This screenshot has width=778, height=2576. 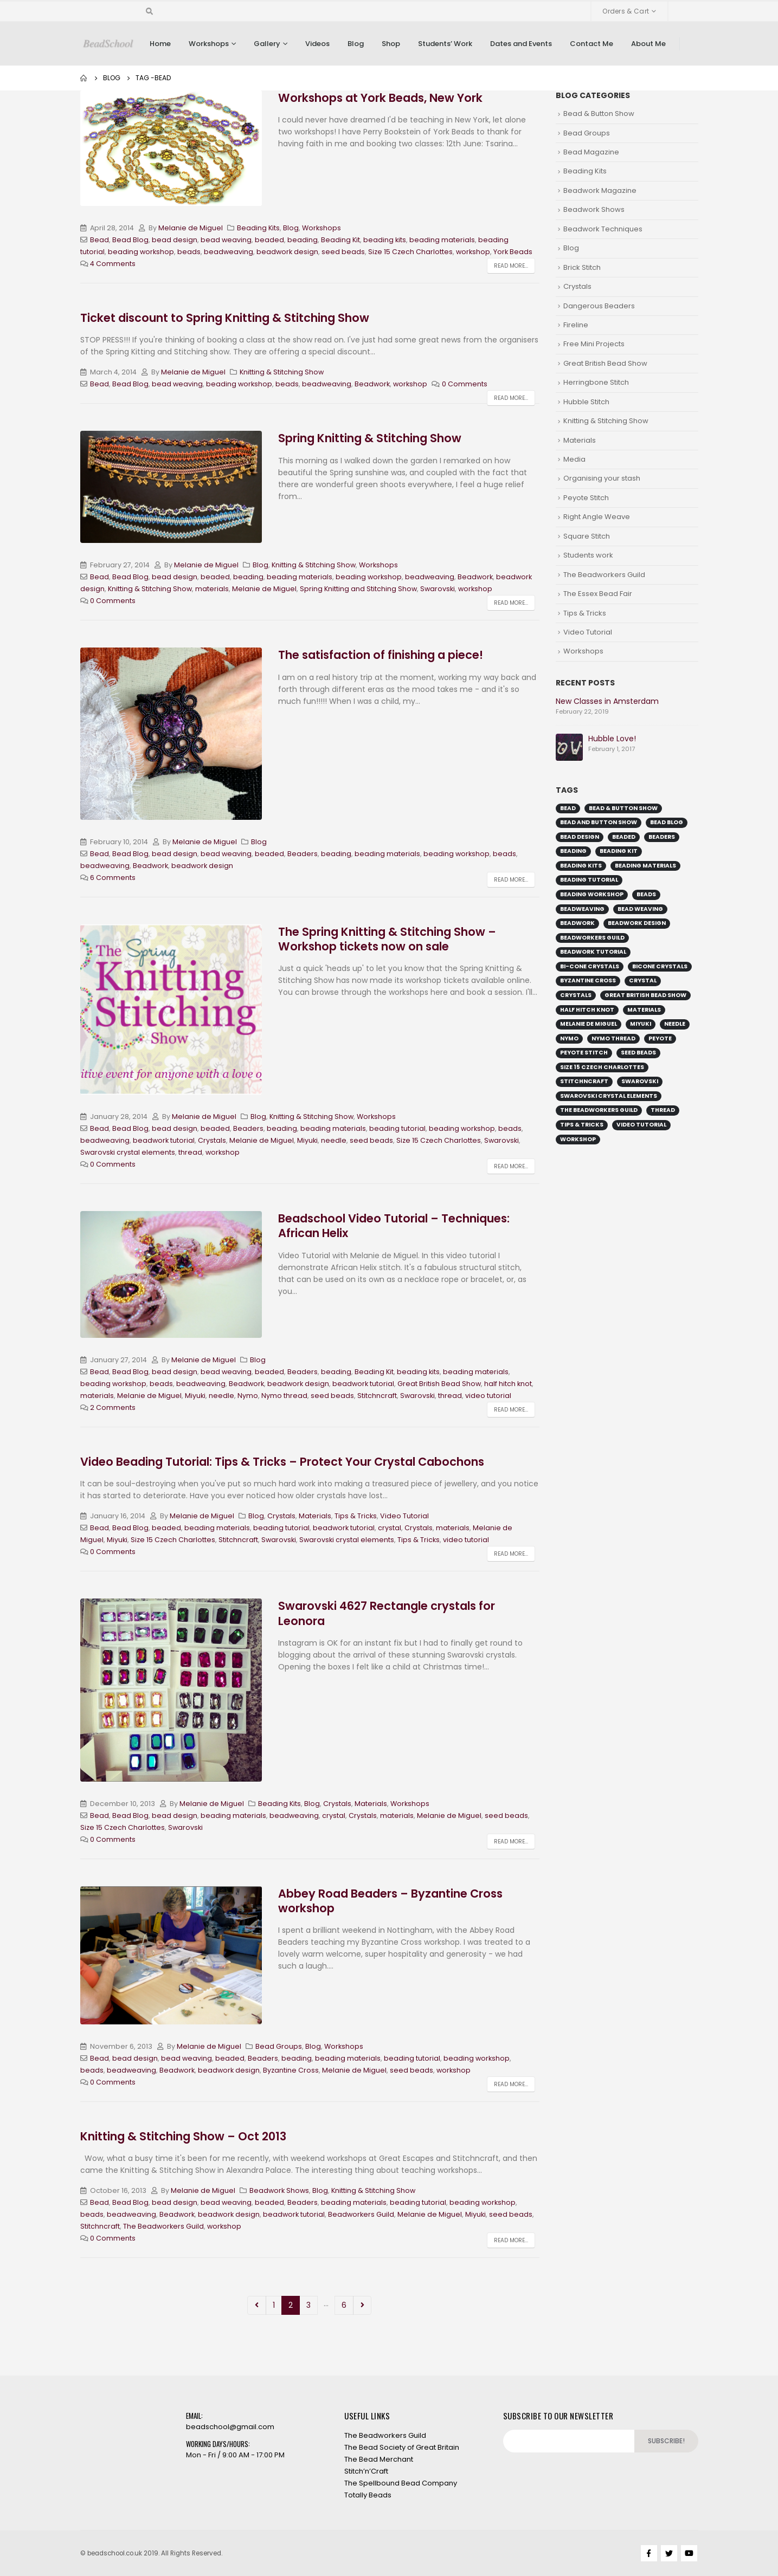 I want to click on beadwork tutorial [beadwork tutorial (29 items)], so click(x=593, y=952).